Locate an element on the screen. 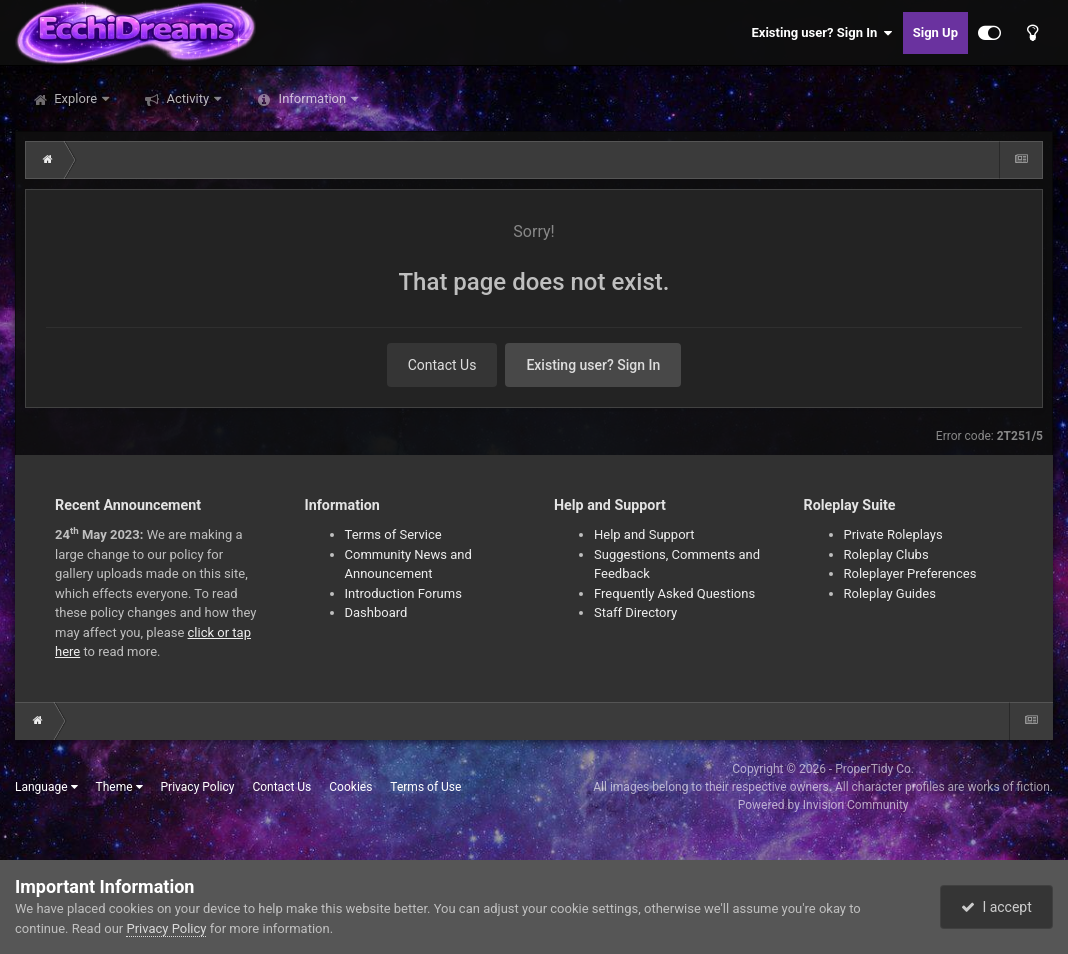 Image resolution: width=1068 pixels, height=954 pixels. Contact Us is located at coordinates (442, 365).